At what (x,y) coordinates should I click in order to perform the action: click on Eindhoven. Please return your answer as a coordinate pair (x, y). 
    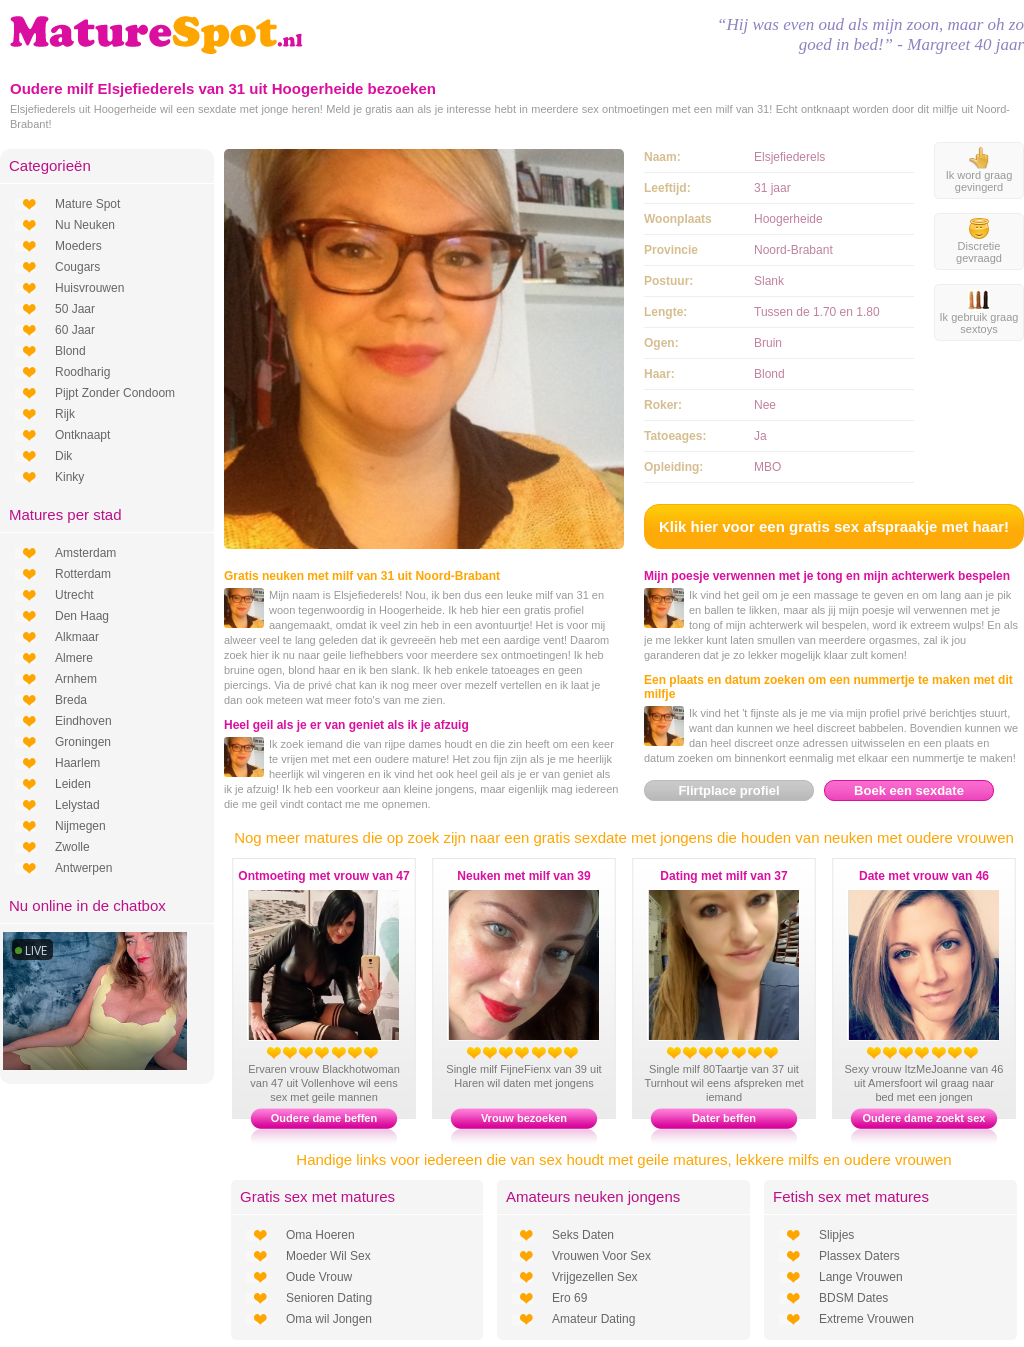
    Looking at the image, I should click on (83, 721).